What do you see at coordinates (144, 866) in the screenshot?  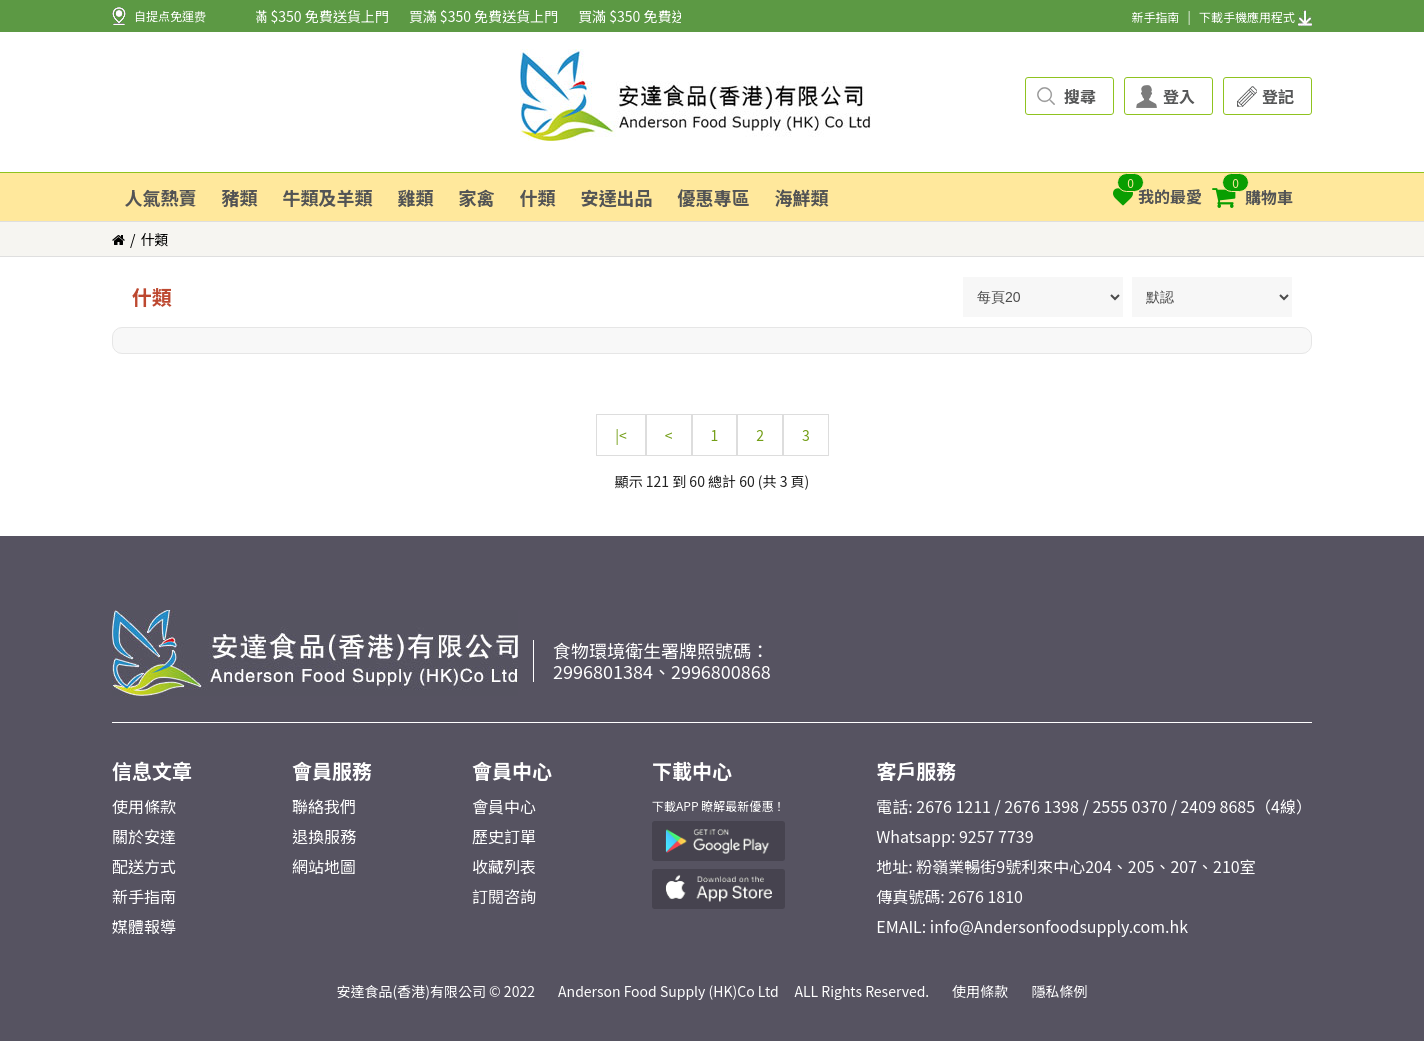 I see `配送方式` at bounding box center [144, 866].